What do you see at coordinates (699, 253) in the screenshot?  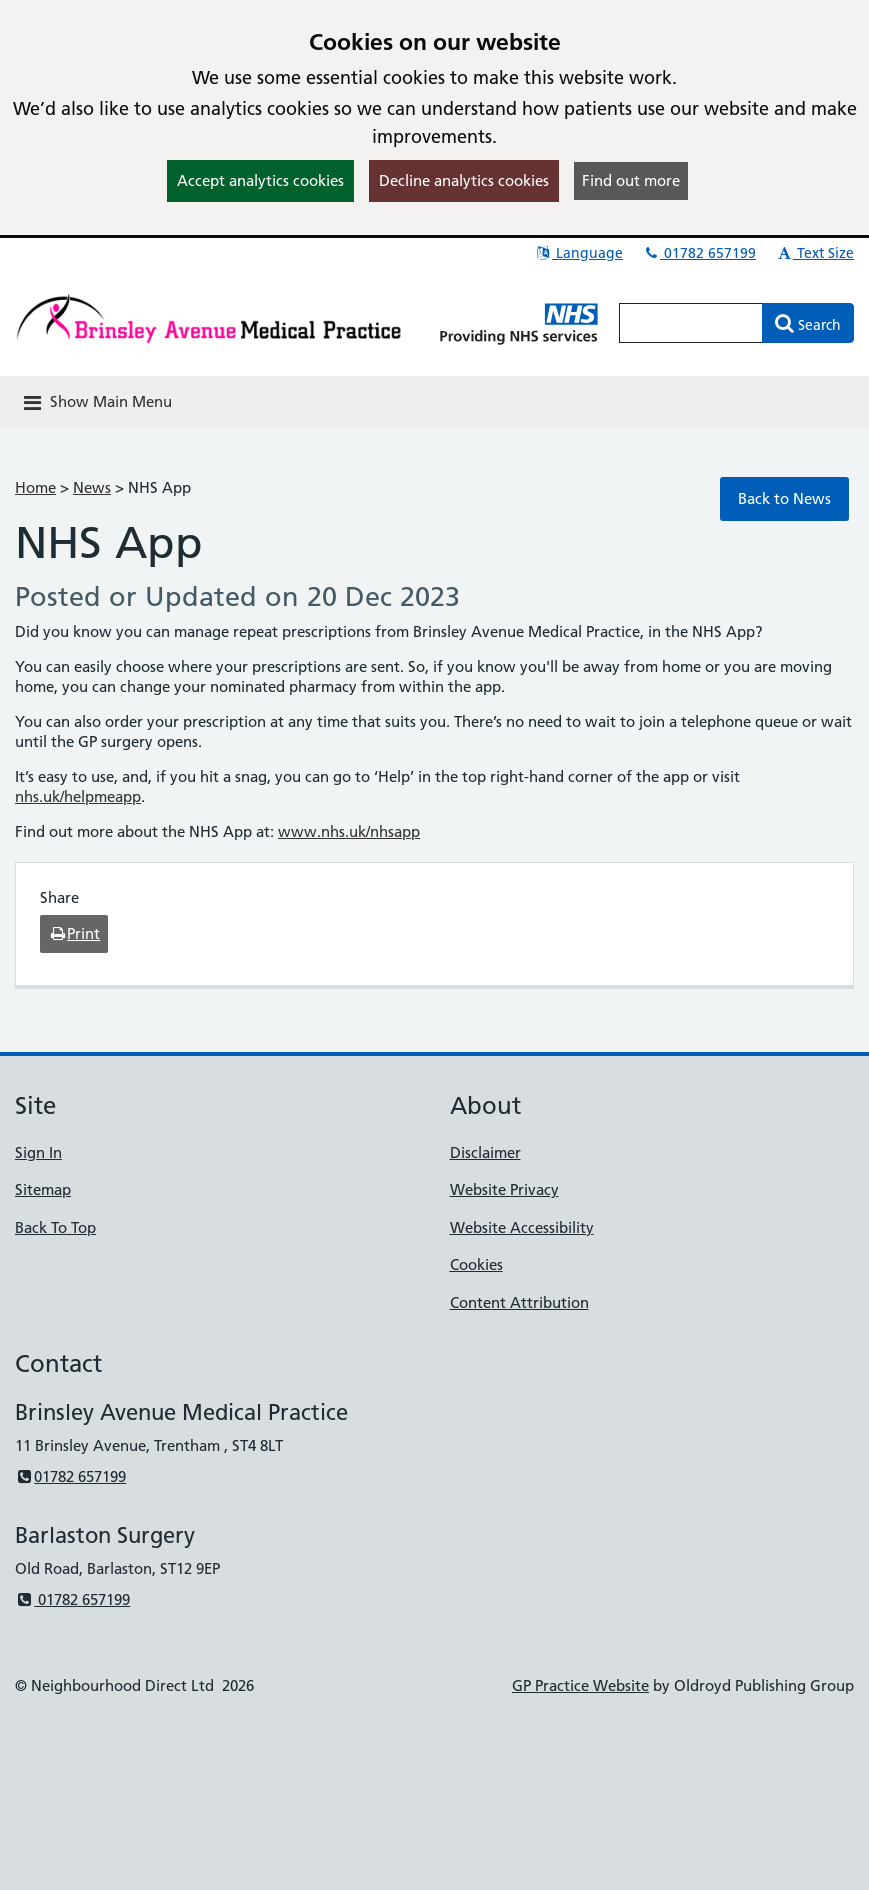 I see `01782 657199` at bounding box center [699, 253].